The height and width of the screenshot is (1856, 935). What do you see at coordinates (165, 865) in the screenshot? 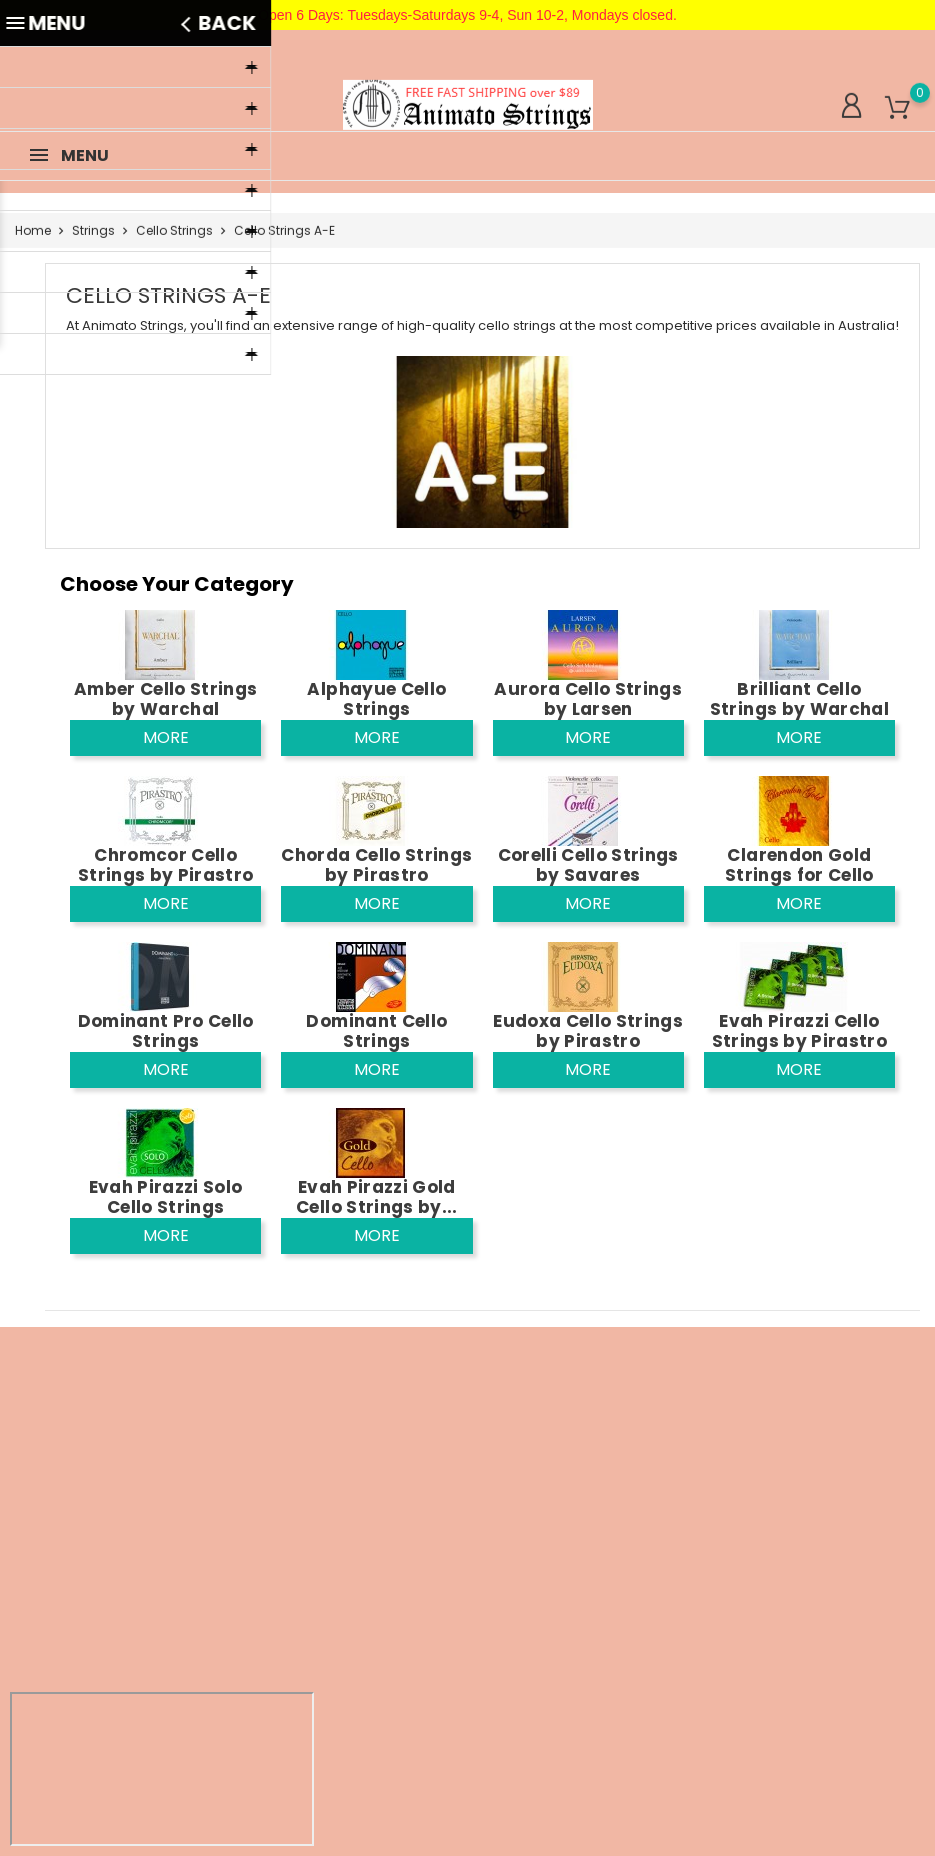
I see `Chromcor Cello Strings by Pirastro` at bounding box center [165, 865].